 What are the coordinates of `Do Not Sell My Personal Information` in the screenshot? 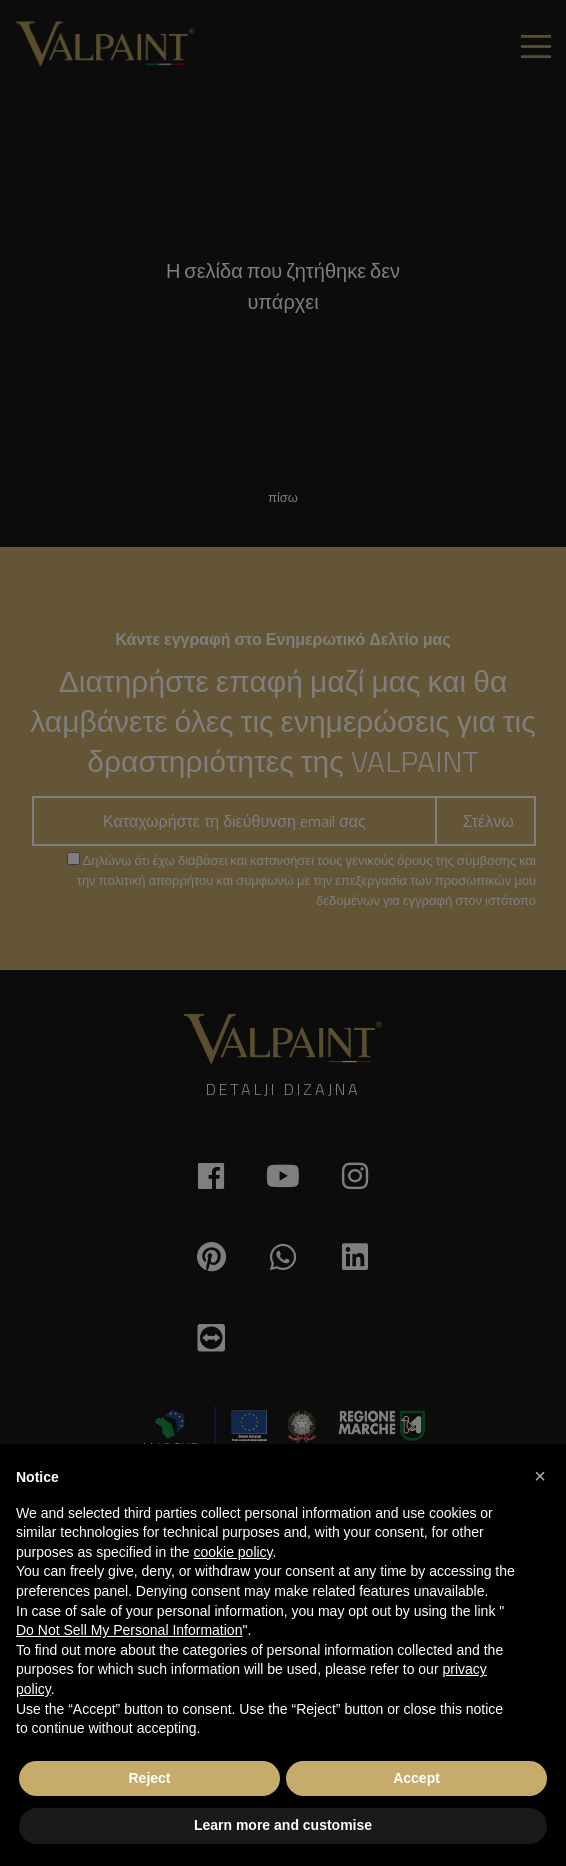 It's located at (129, 1630).